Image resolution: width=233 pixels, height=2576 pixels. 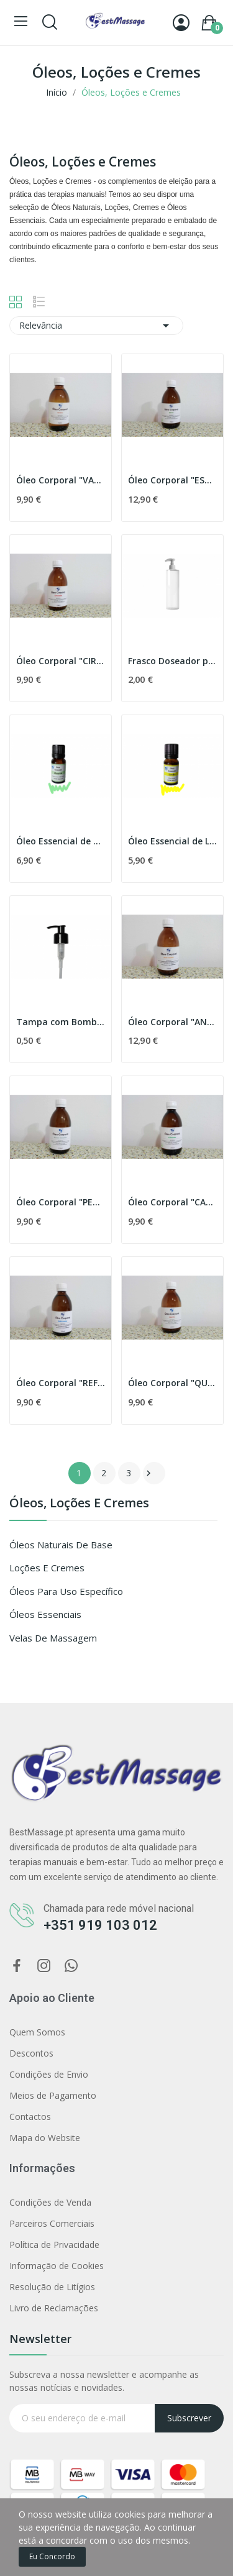 I want to click on Parceiros Comerciais, so click(x=51, y=2223).